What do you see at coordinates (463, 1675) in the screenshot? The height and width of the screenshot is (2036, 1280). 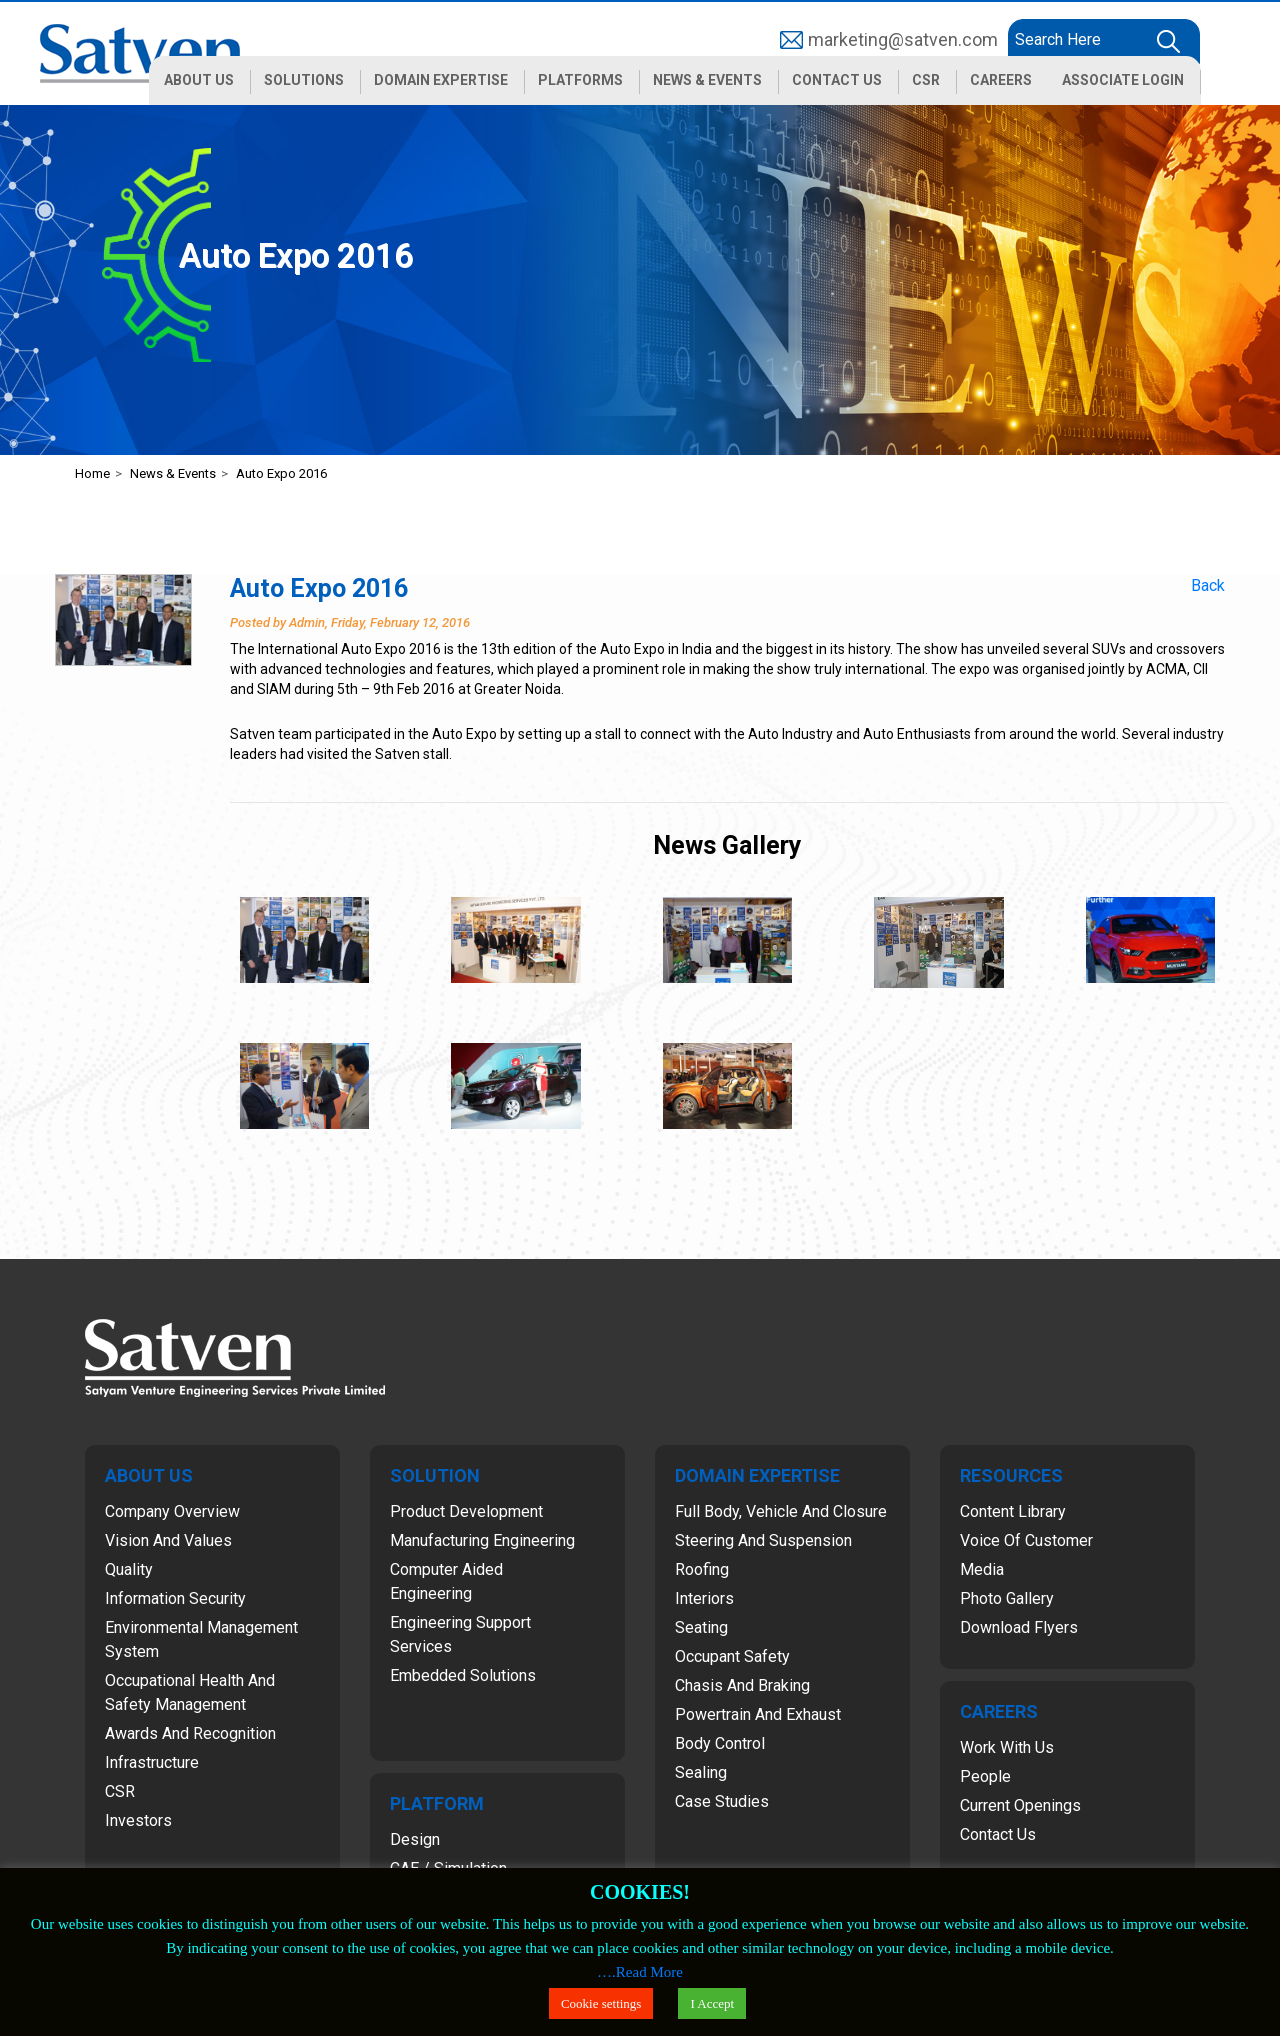 I see `Embedded Solutions` at bounding box center [463, 1675].